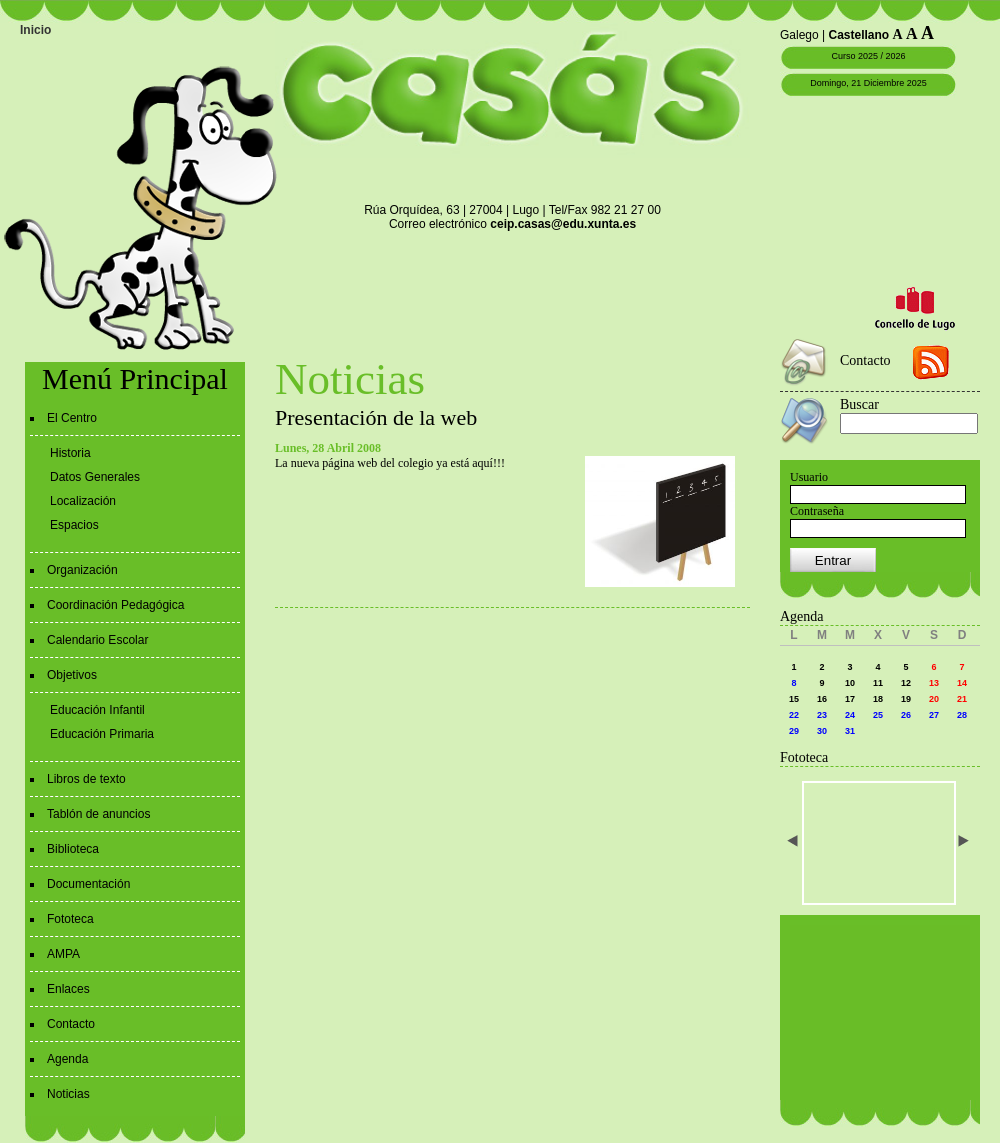 This screenshot has width=1000, height=1143. Describe the element at coordinates (817, 511) in the screenshot. I see `Contraseña` at that location.